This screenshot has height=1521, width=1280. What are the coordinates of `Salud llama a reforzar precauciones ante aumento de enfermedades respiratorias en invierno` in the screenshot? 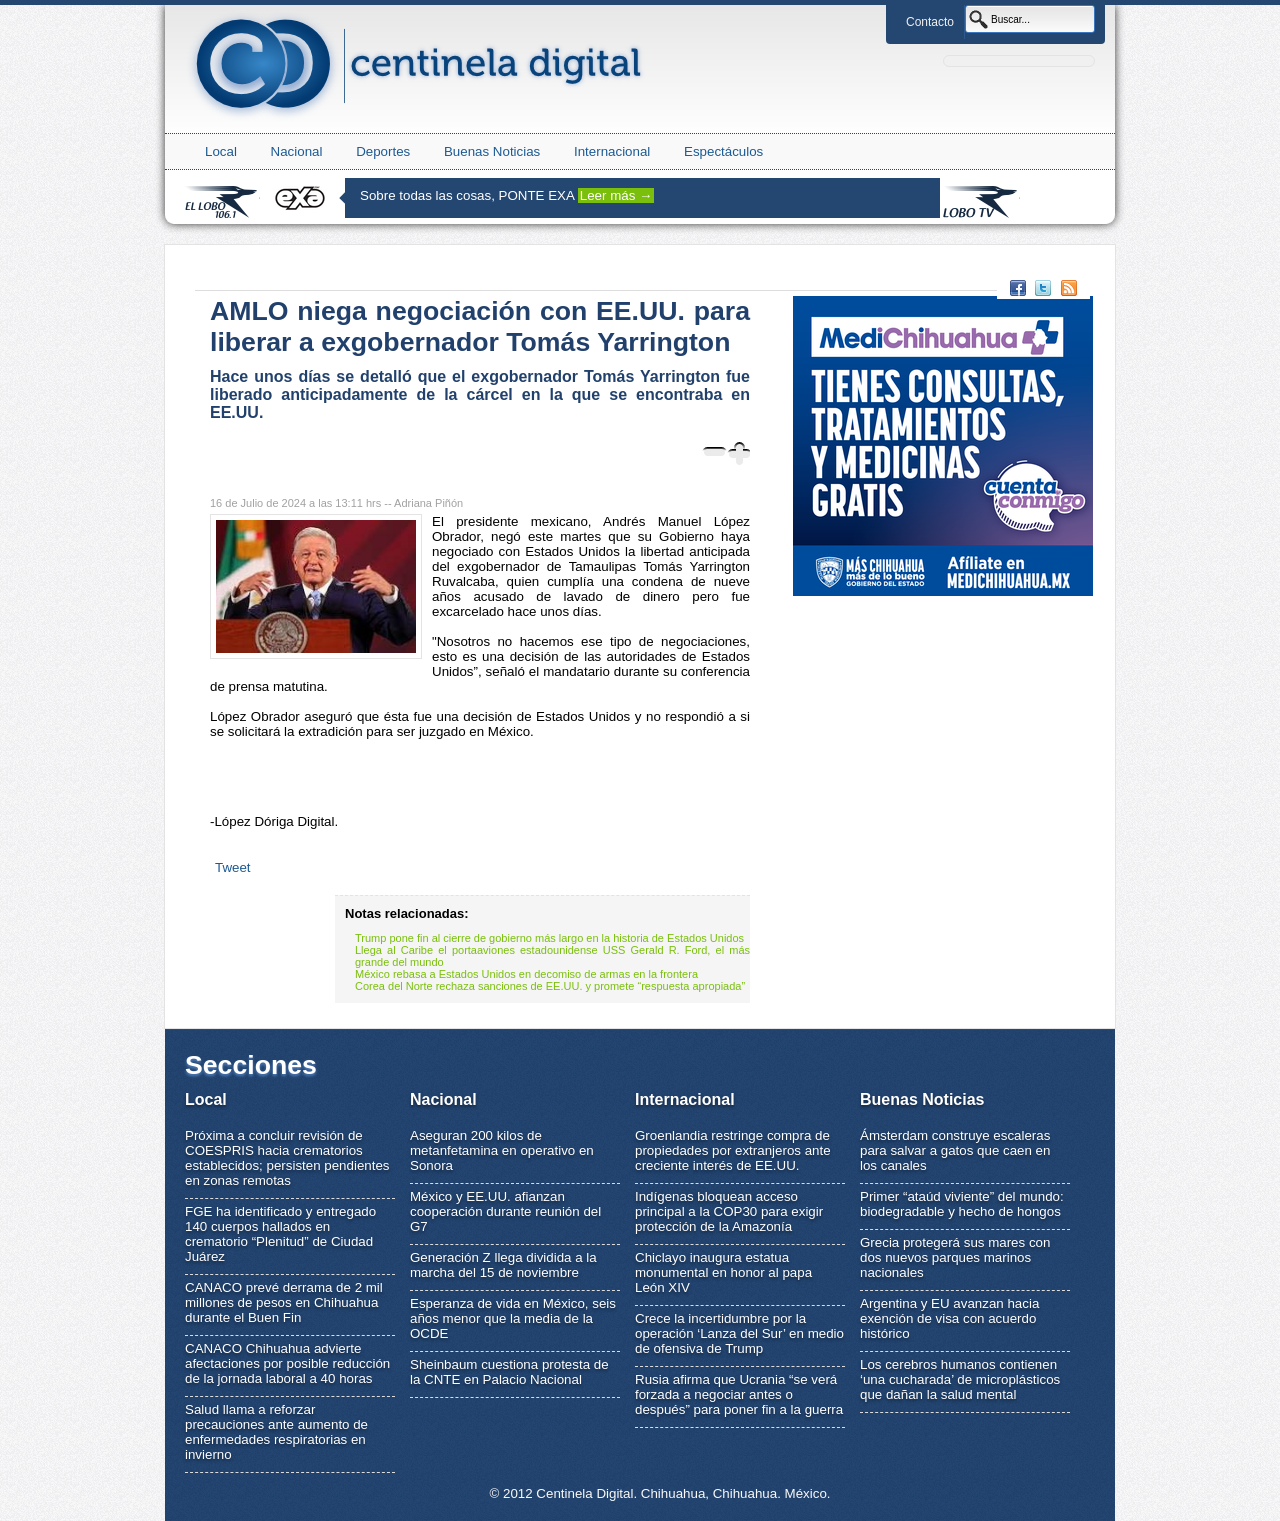 It's located at (276, 1432).